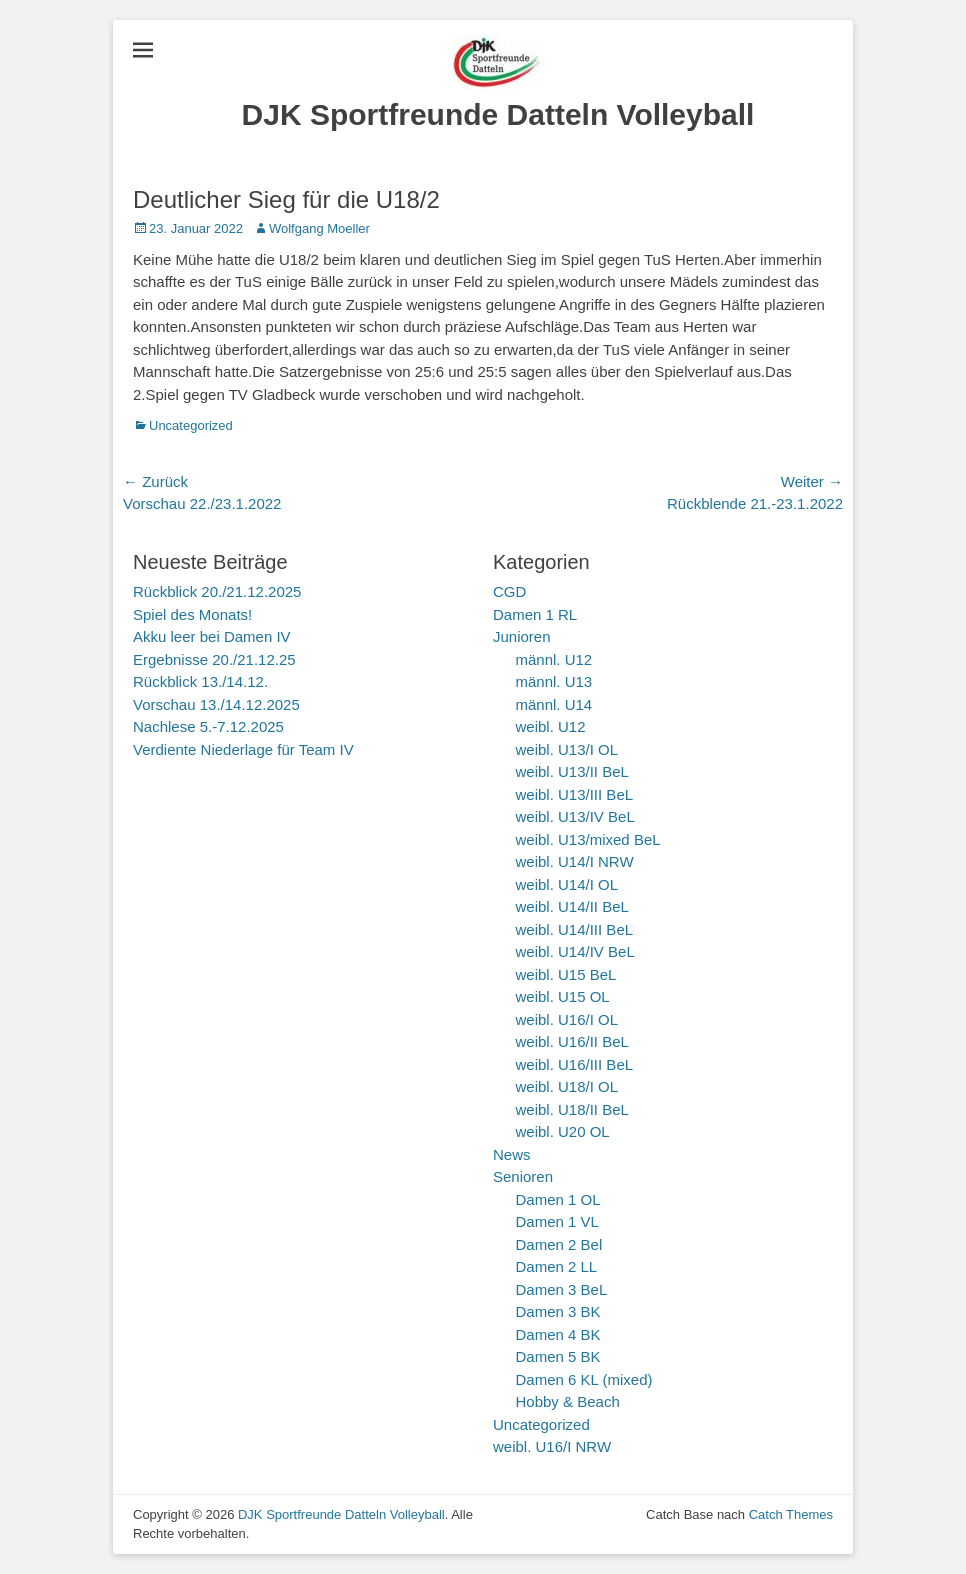 This screenshot has height=1574, width=966. What do you see at coordinates (554, 704) in the screenshot?
I see `männl. U14` at bounding box center [554, 704].